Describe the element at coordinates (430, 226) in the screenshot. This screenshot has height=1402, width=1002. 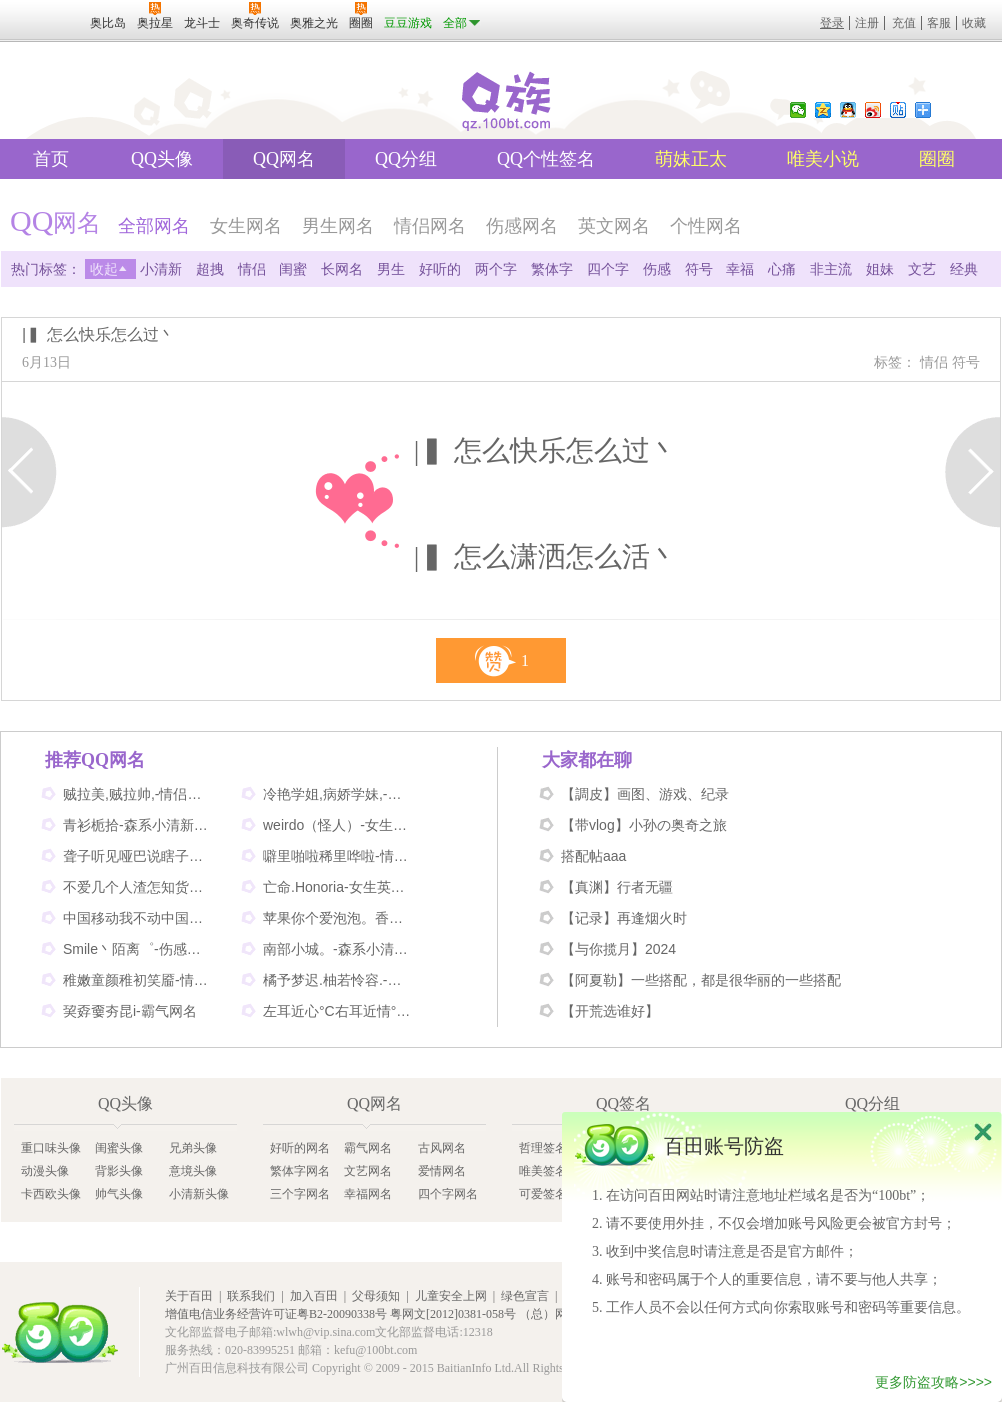
I see `情侣网名` at that location.